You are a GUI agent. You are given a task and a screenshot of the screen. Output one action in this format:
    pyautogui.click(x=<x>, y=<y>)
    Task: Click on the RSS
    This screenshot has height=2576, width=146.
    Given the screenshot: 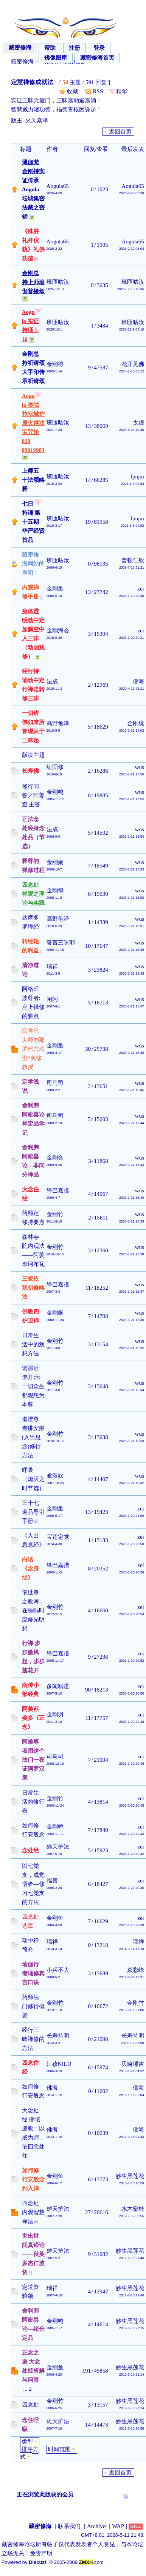 What is the action you would take?
    pyautogui.click(x=98, y=91)
    